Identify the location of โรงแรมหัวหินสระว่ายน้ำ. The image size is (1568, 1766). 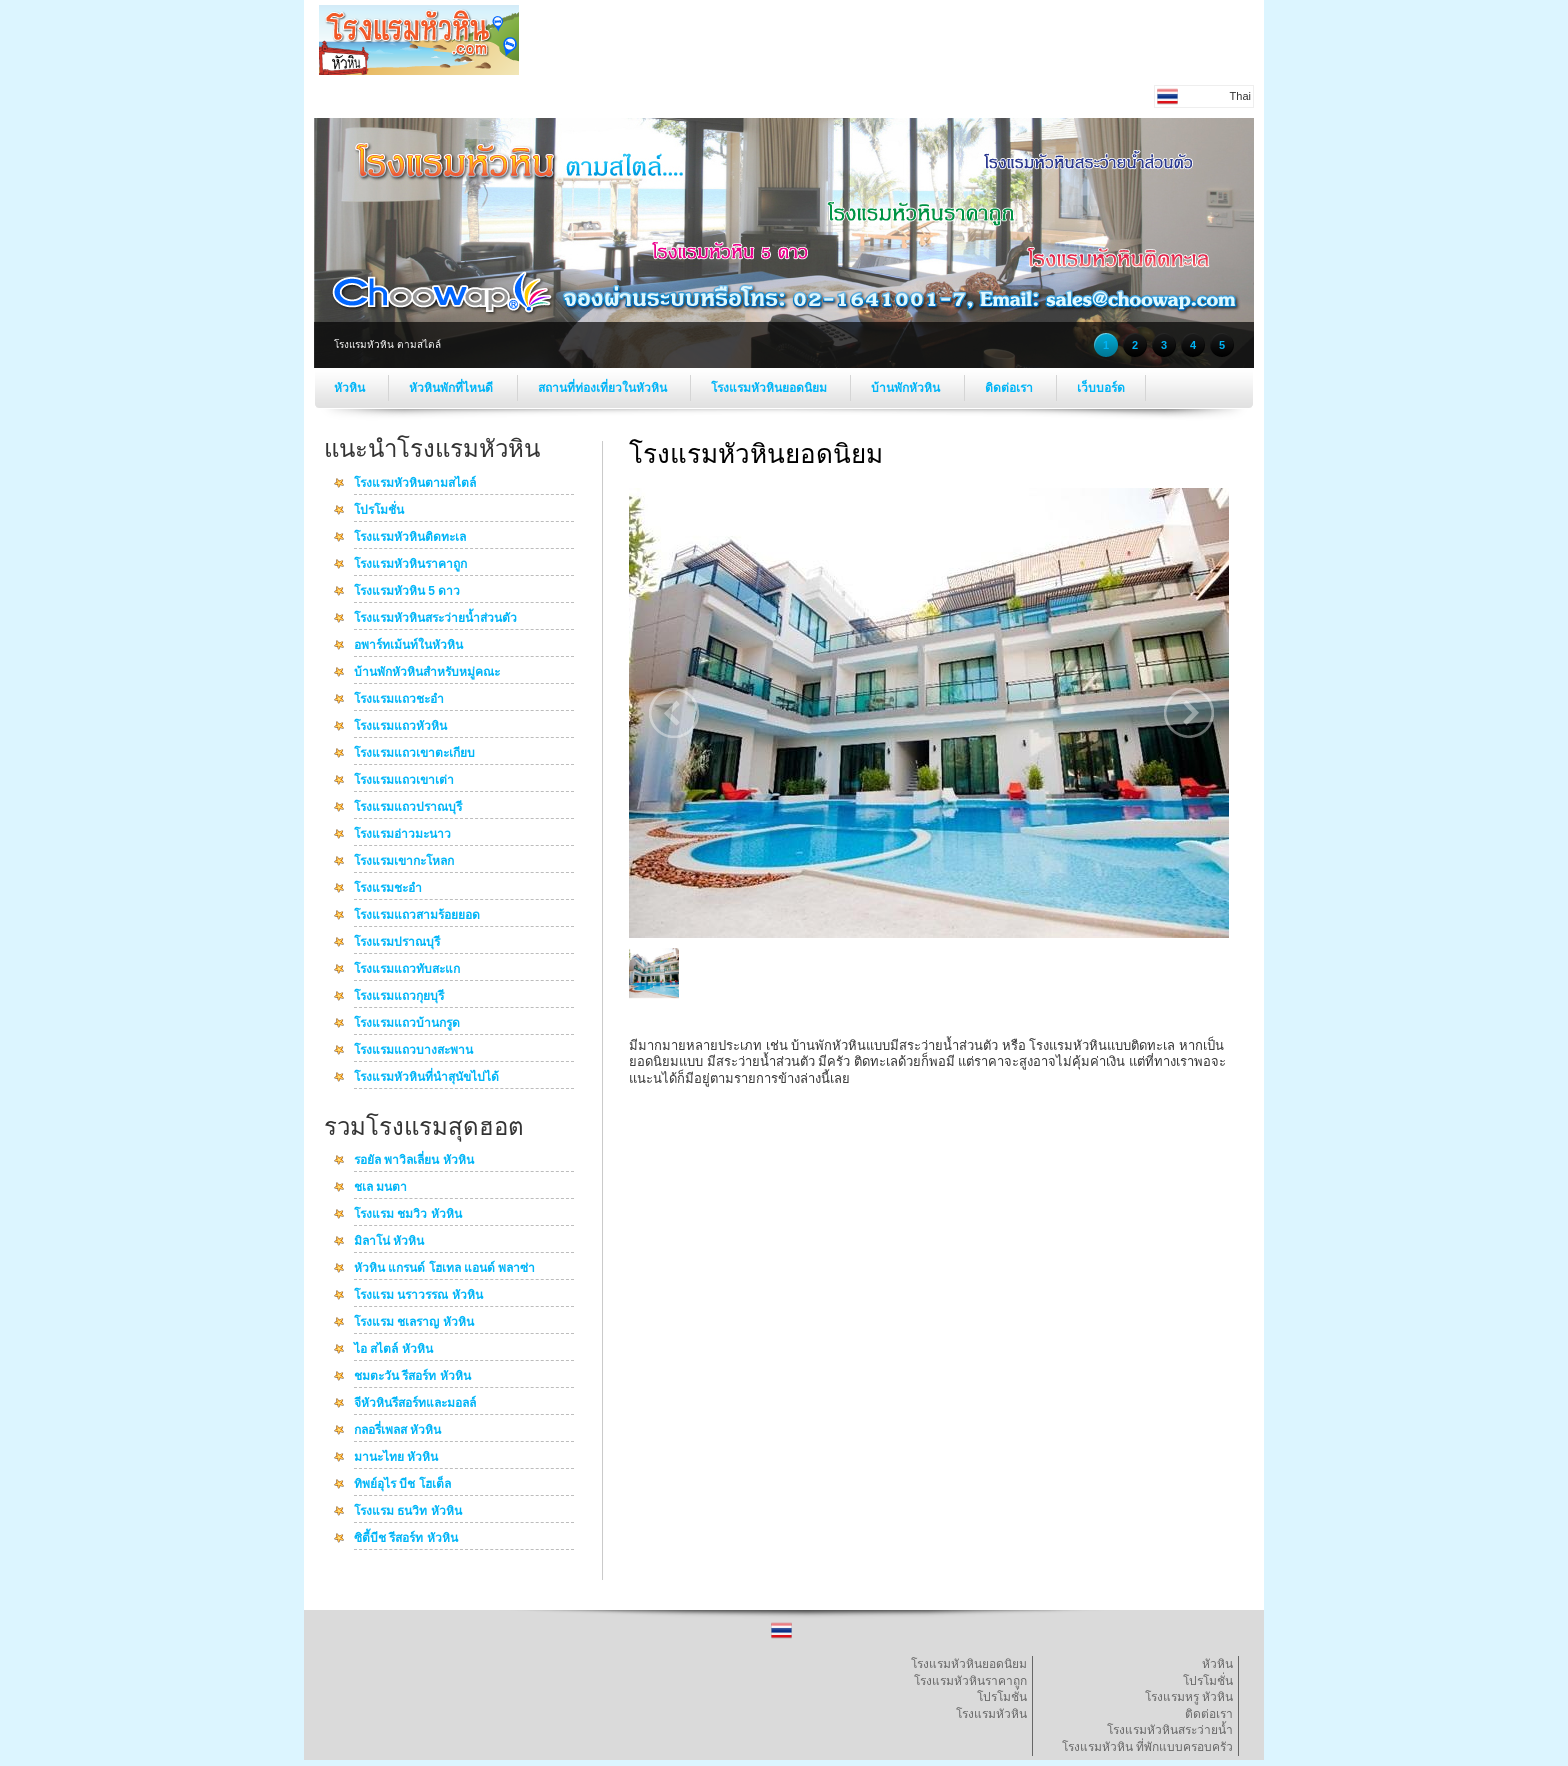
(1170, 1730).